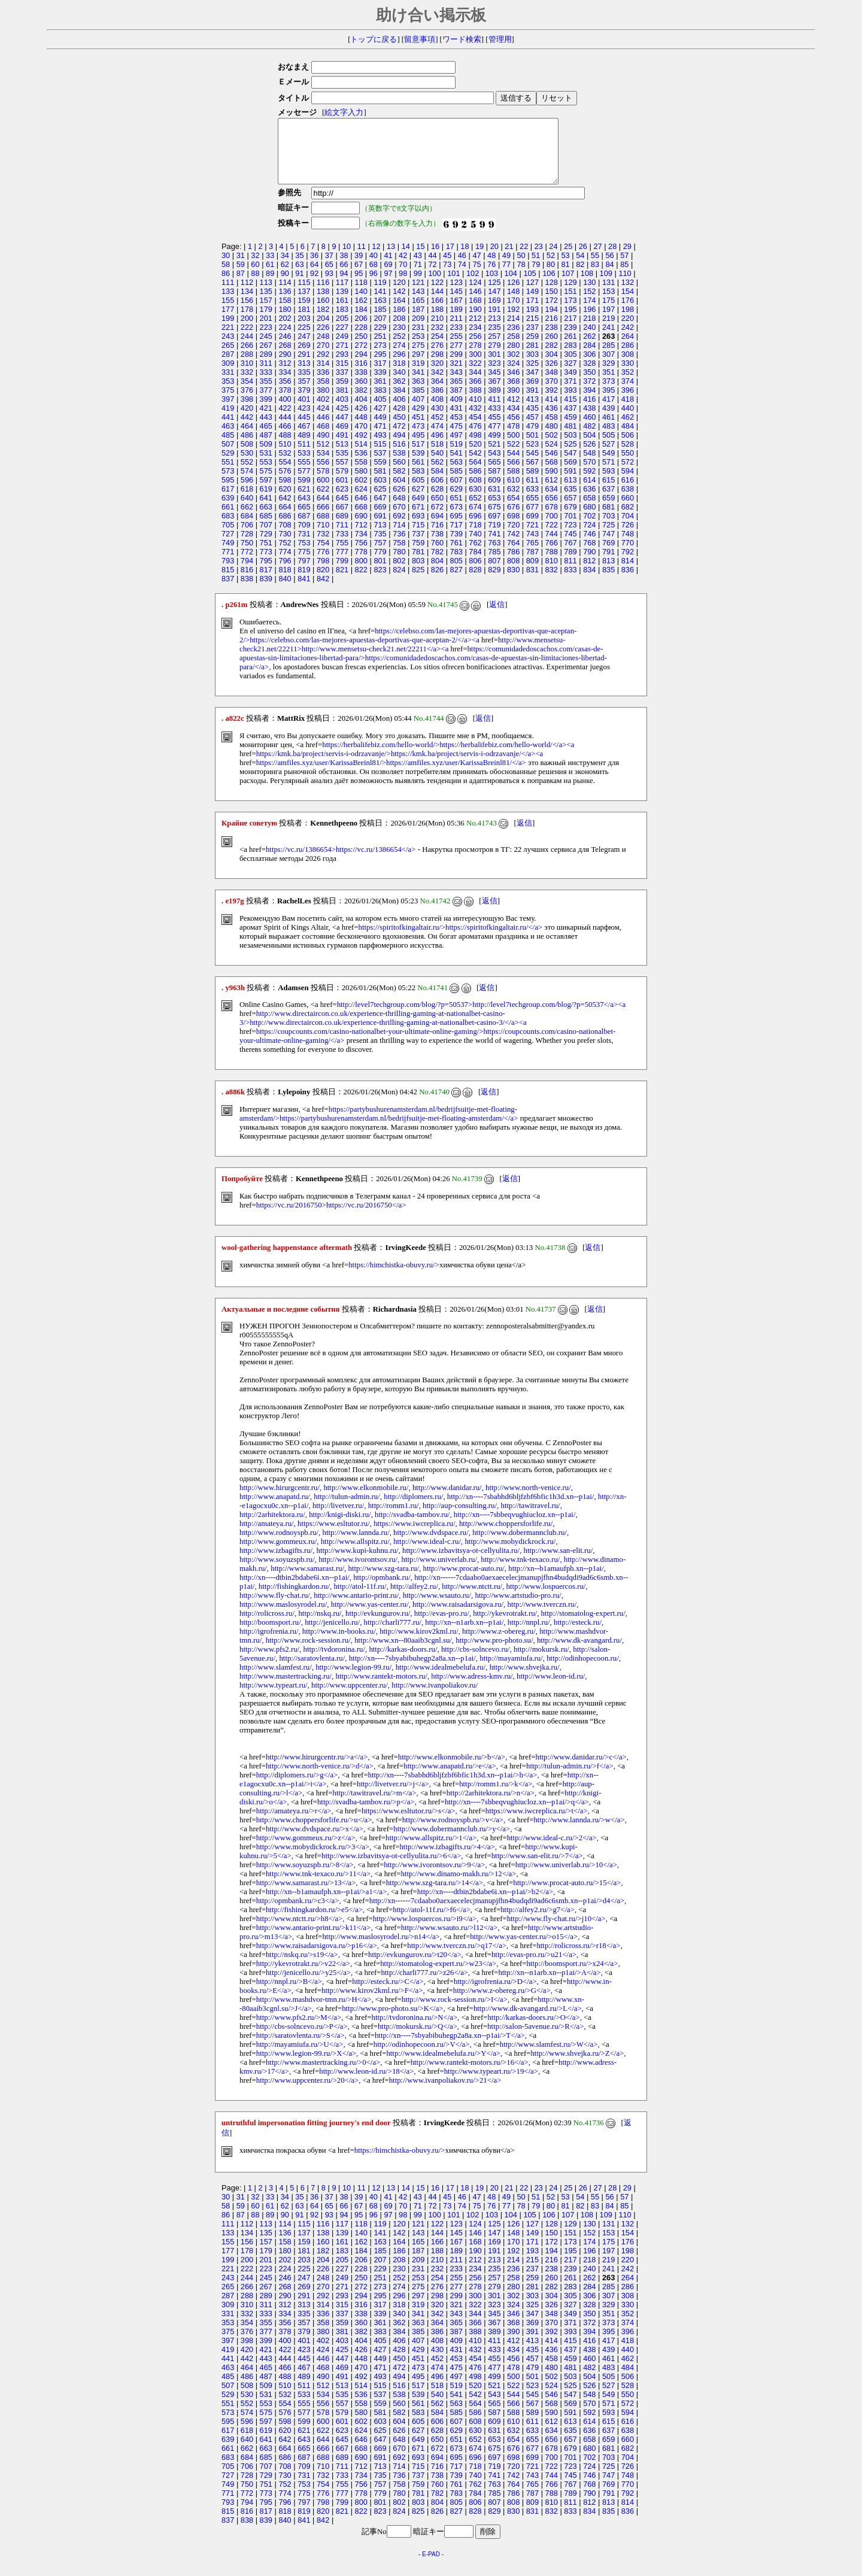 This screenshot has height=2576, width=862. Describe the element at coordinates (461, 1563) in the screenshot. I see `http://www.izbavitsya-ot-cellyulita.ru/,` at that location.